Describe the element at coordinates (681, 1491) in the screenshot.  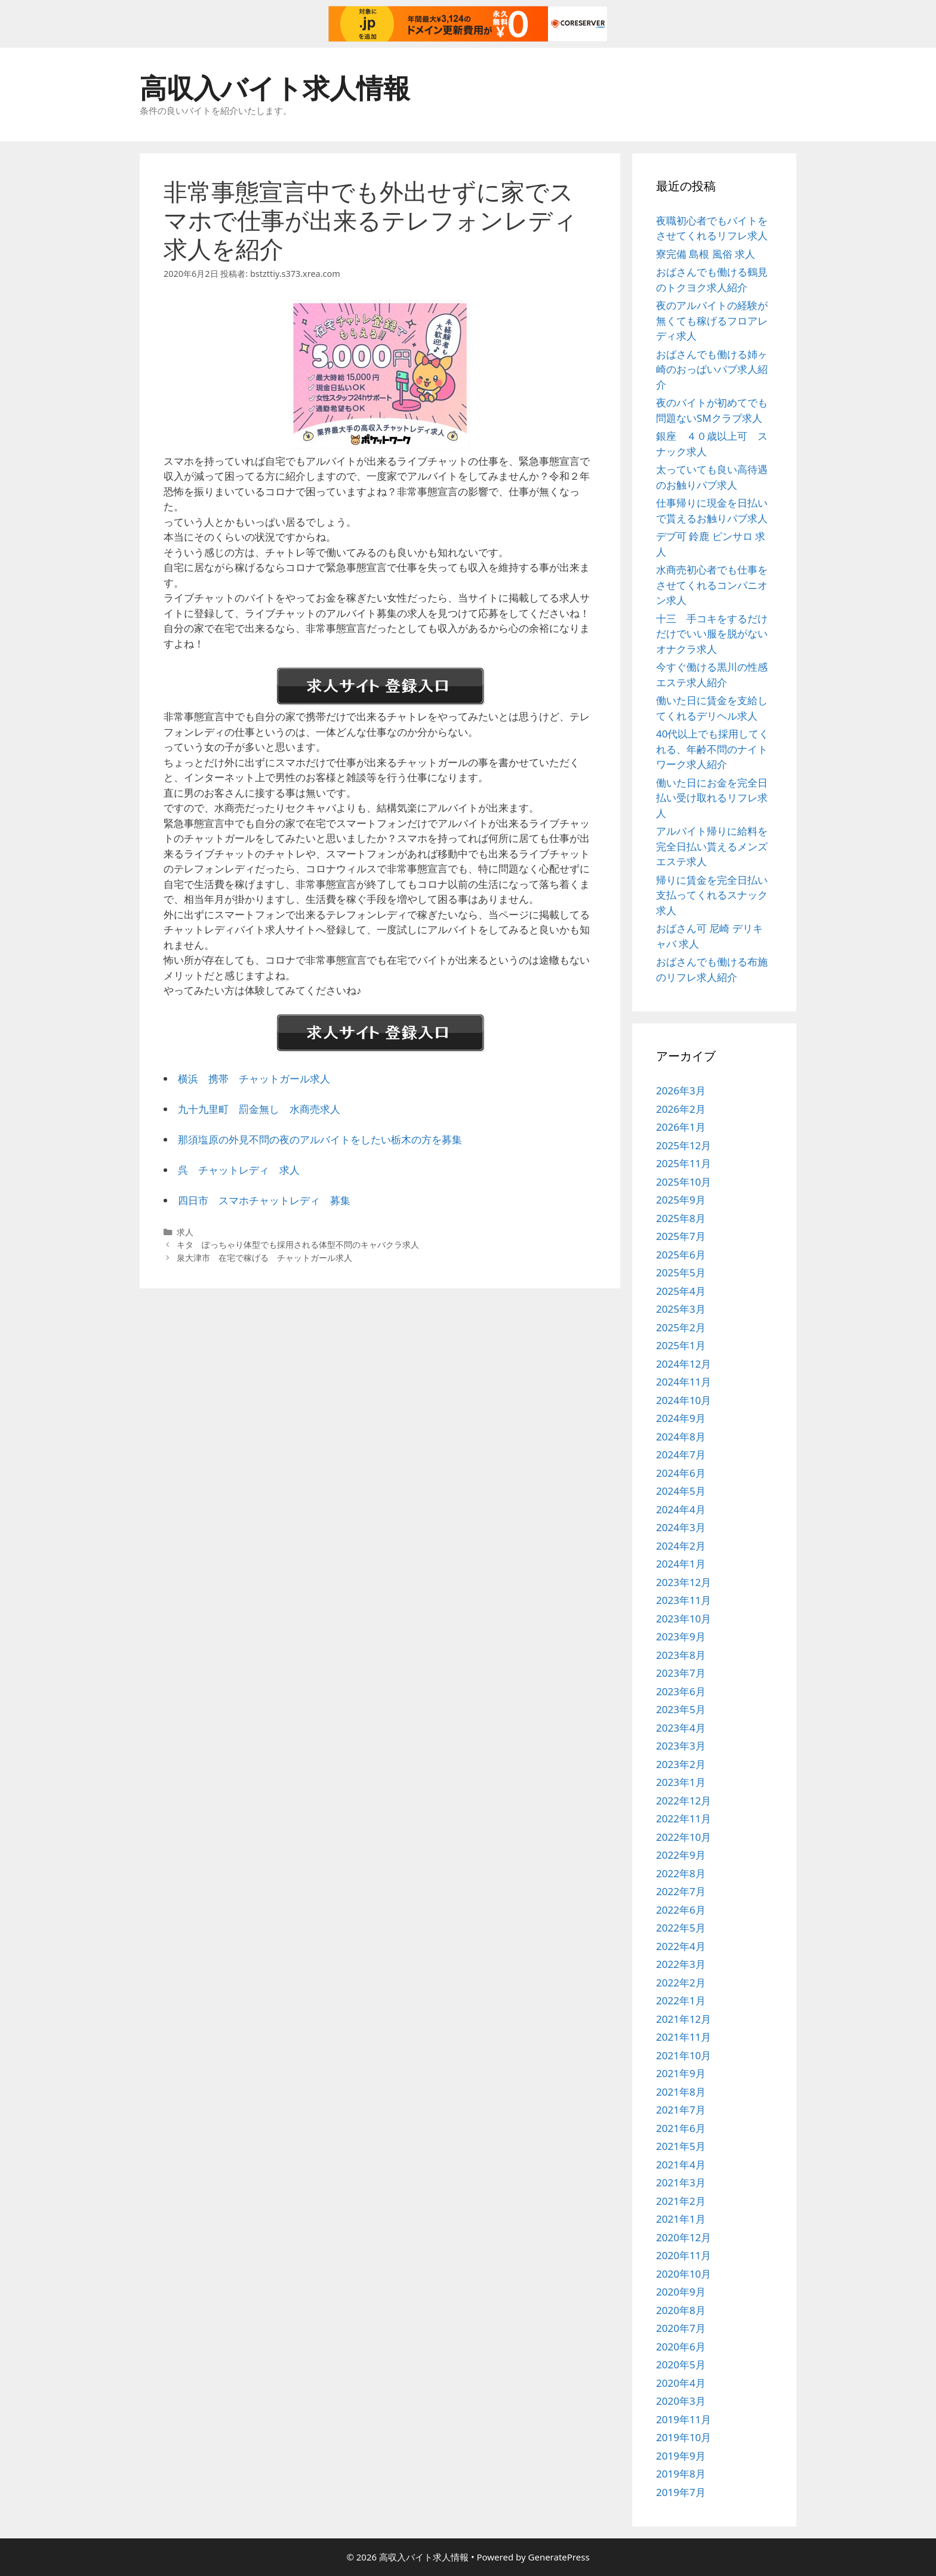
I see `2024年5月` at that location.